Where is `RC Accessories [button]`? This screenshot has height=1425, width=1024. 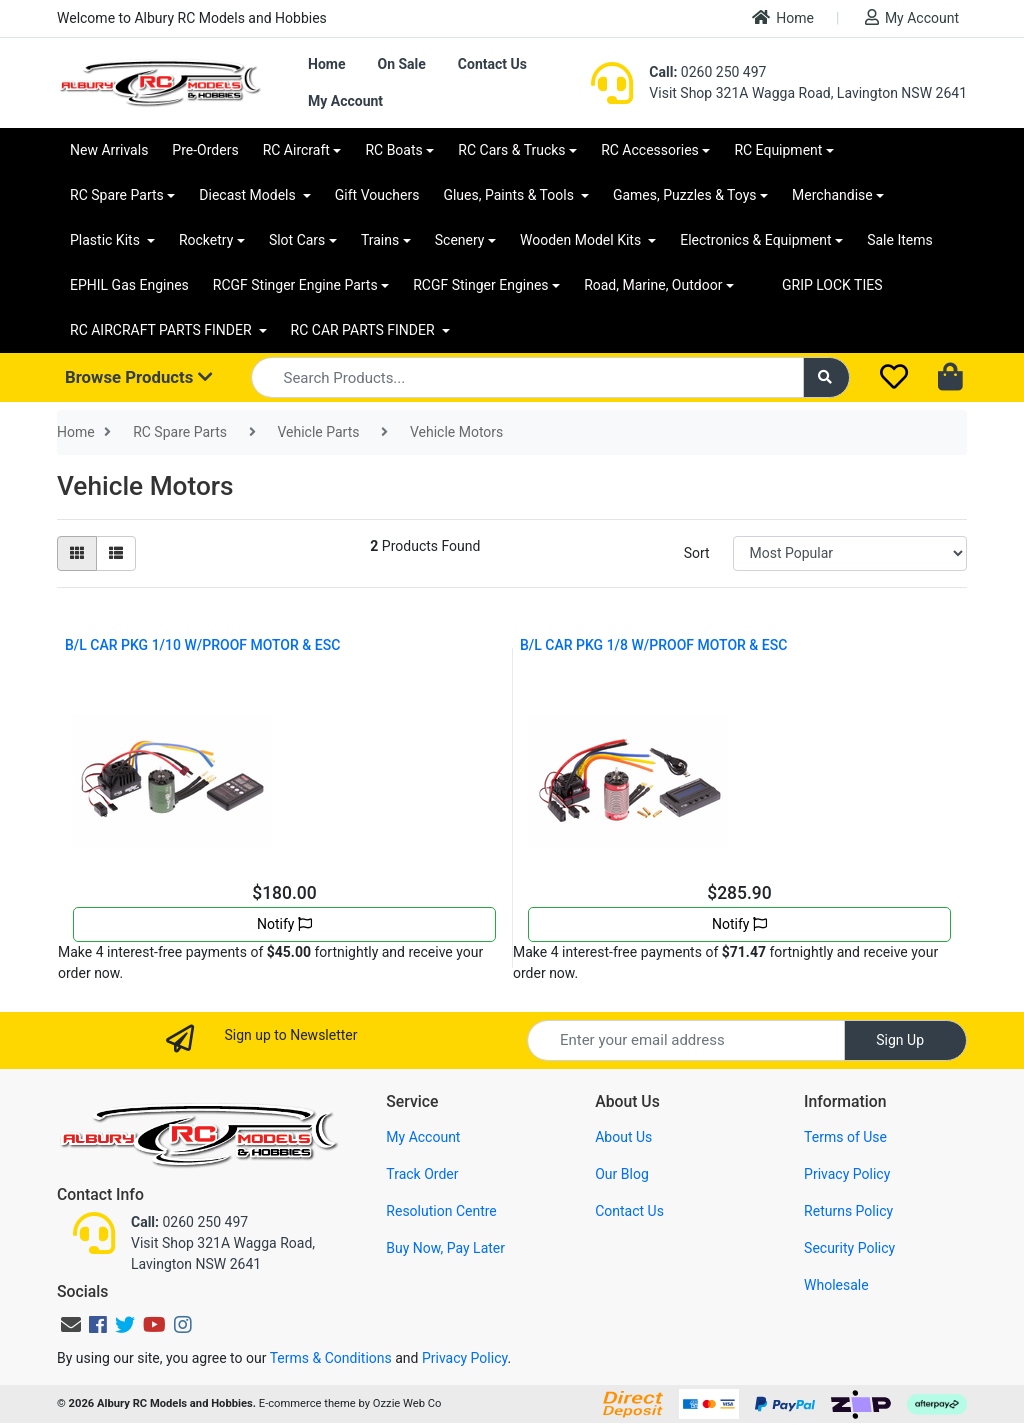
RC Accessories [button] is located at coordinates (650, 150).